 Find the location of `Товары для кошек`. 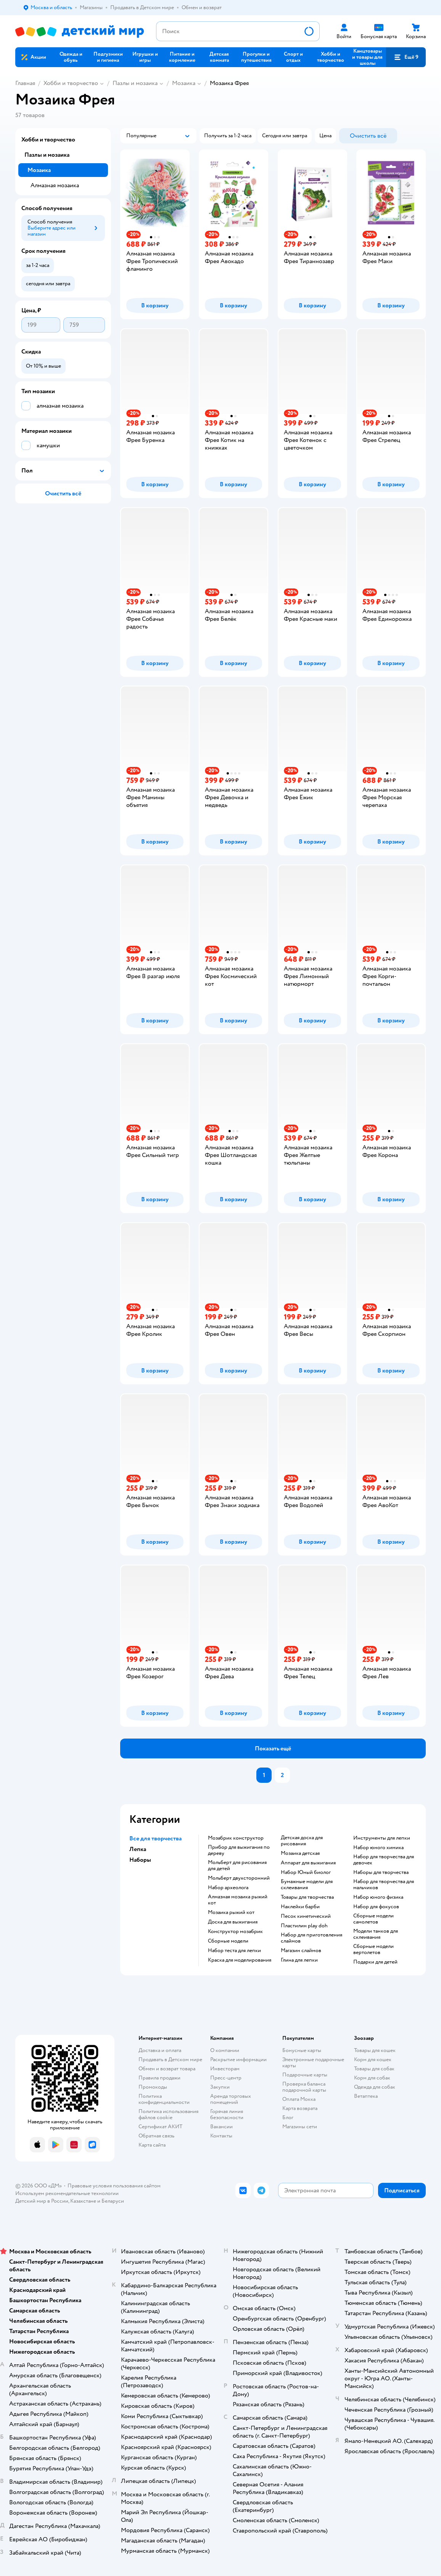

Товары для кошек is located at coordinates (375, 2050).